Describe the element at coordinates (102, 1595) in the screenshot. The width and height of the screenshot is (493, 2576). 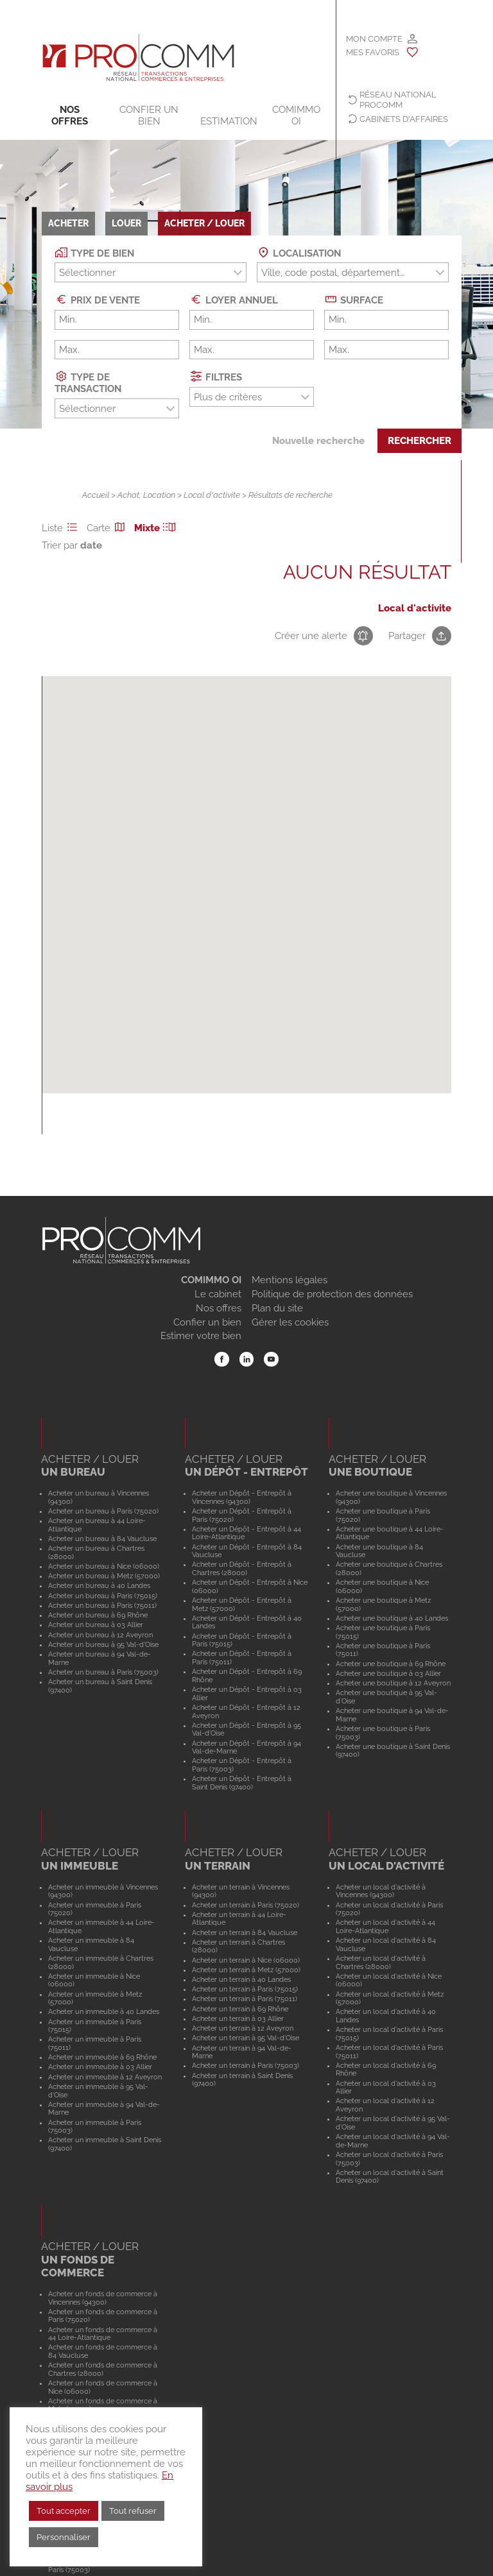
I see `Acheter un bureau à Paris (75015)` at that location.